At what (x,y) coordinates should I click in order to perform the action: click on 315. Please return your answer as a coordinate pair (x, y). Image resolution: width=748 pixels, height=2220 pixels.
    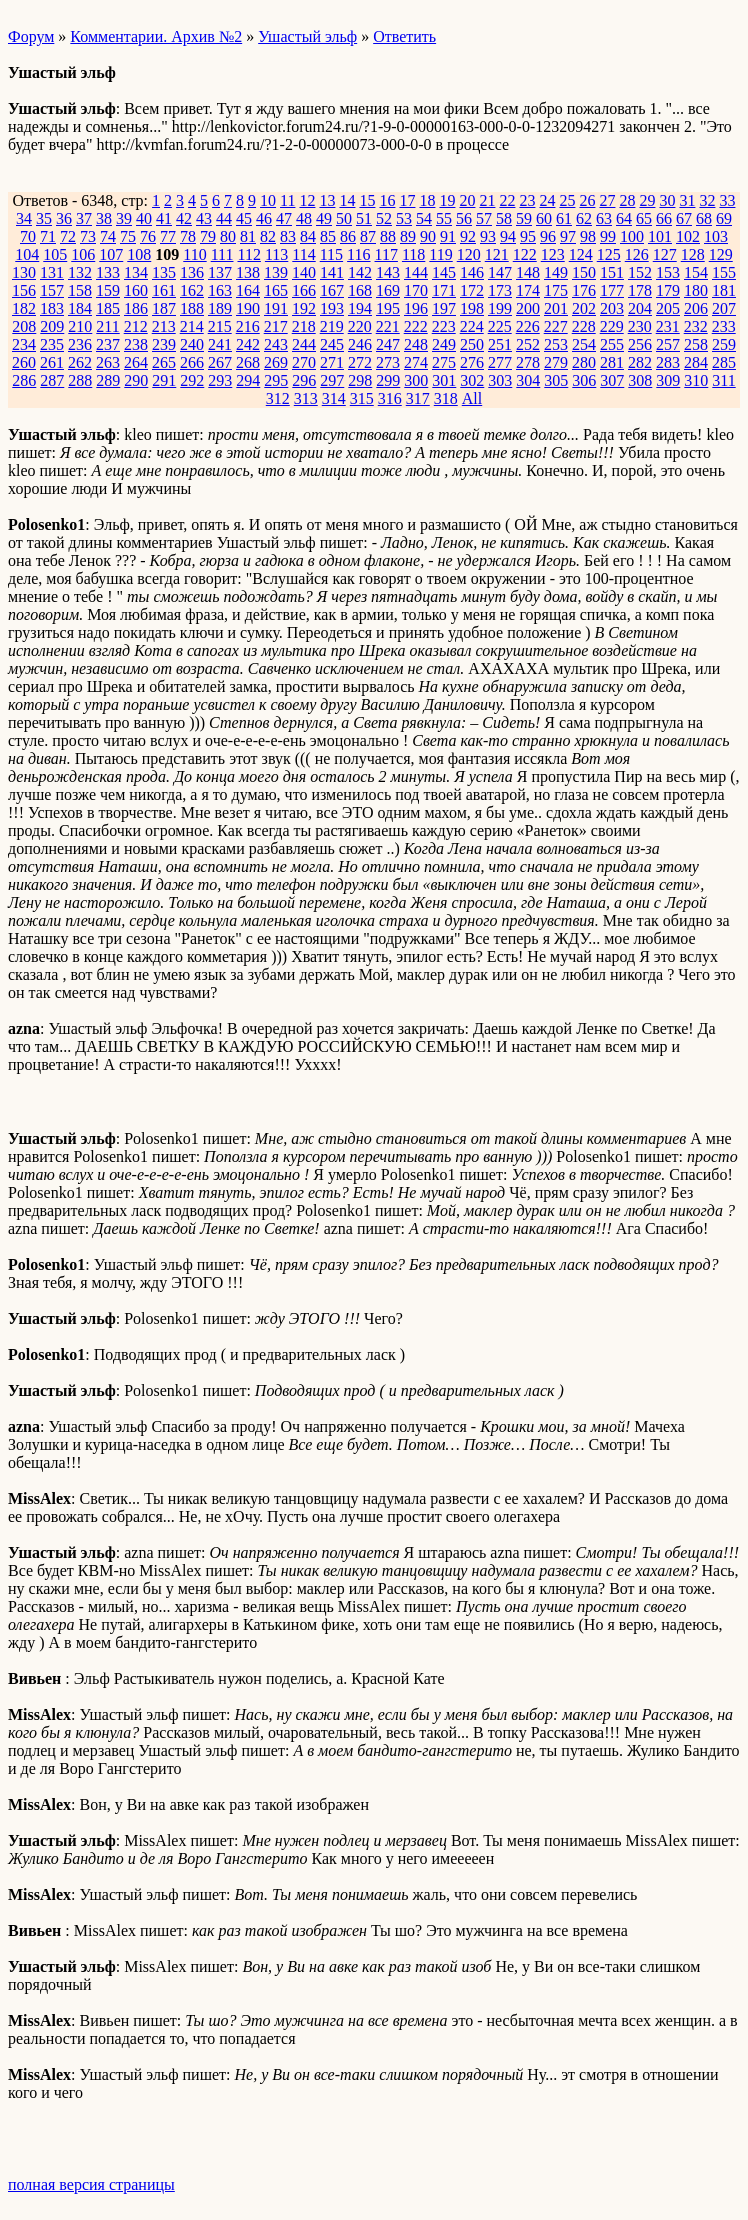
    Looking at the image, I should click on (362, 398).